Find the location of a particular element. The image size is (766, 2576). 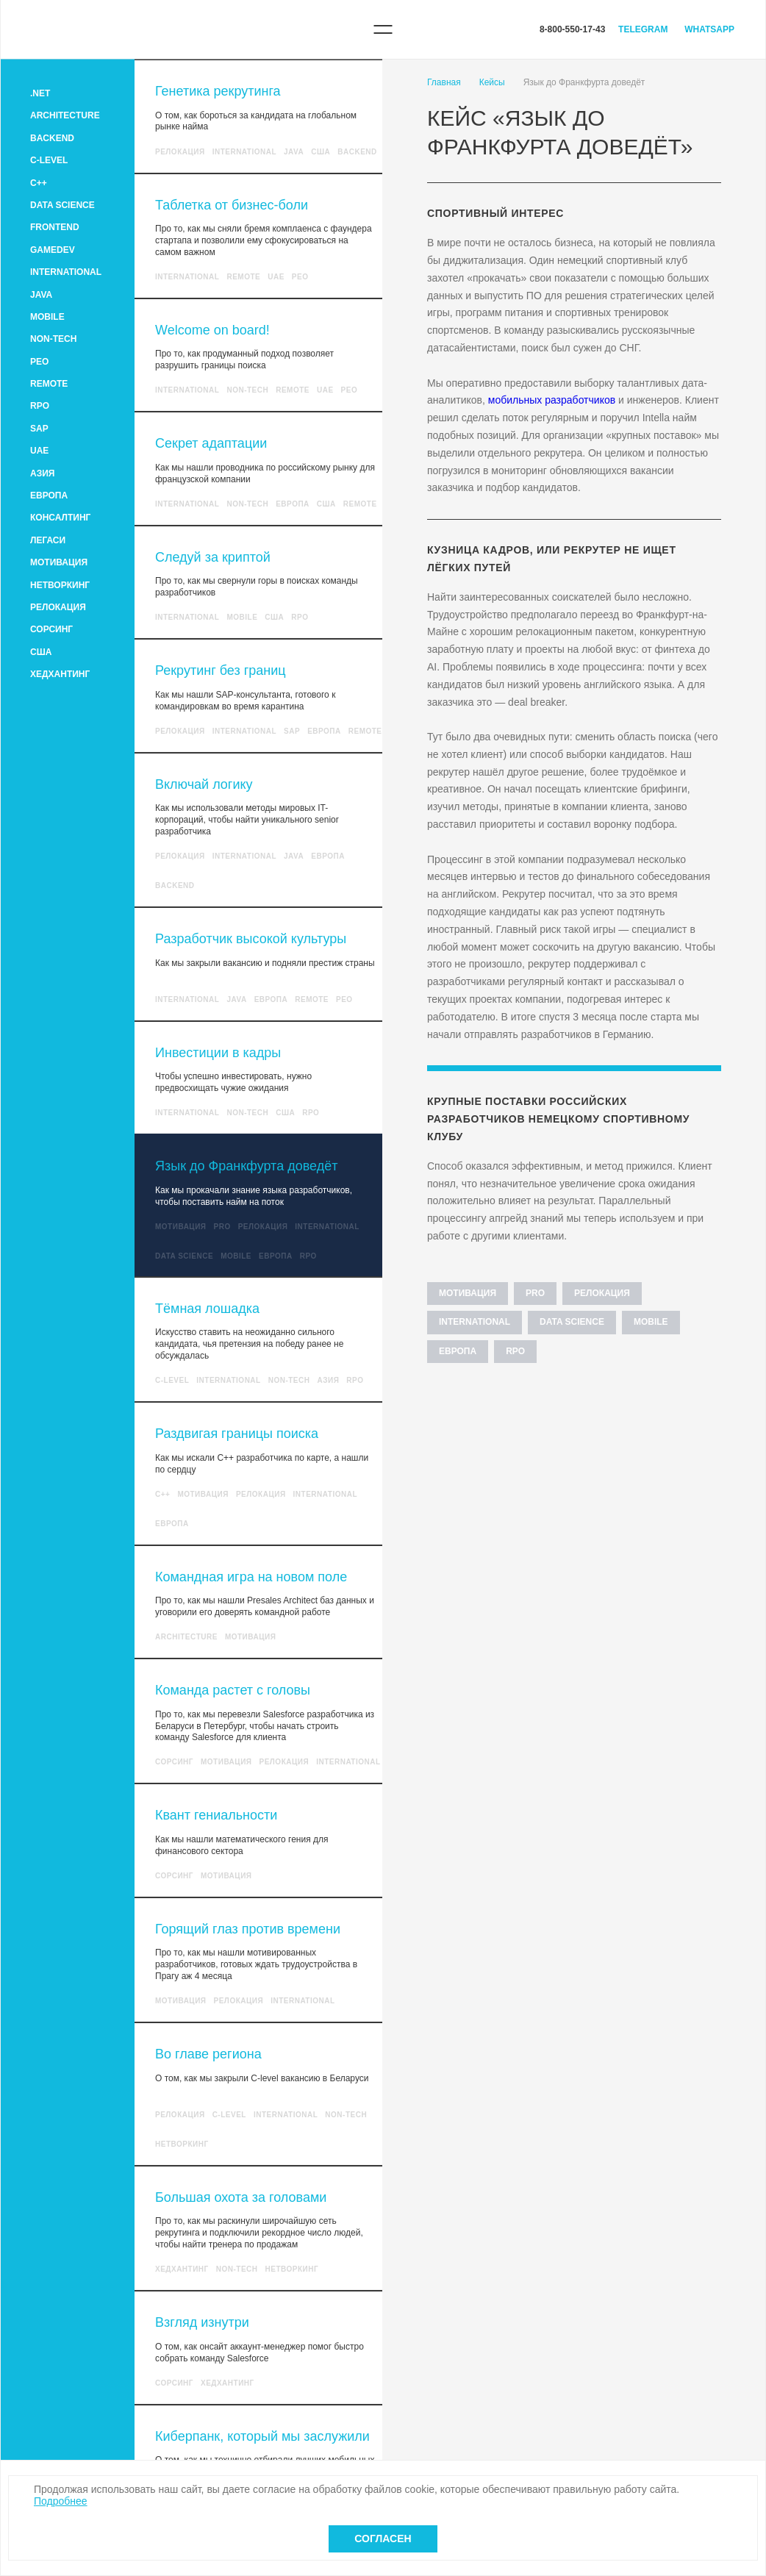

Architecture is located at coordinates (65, 115).